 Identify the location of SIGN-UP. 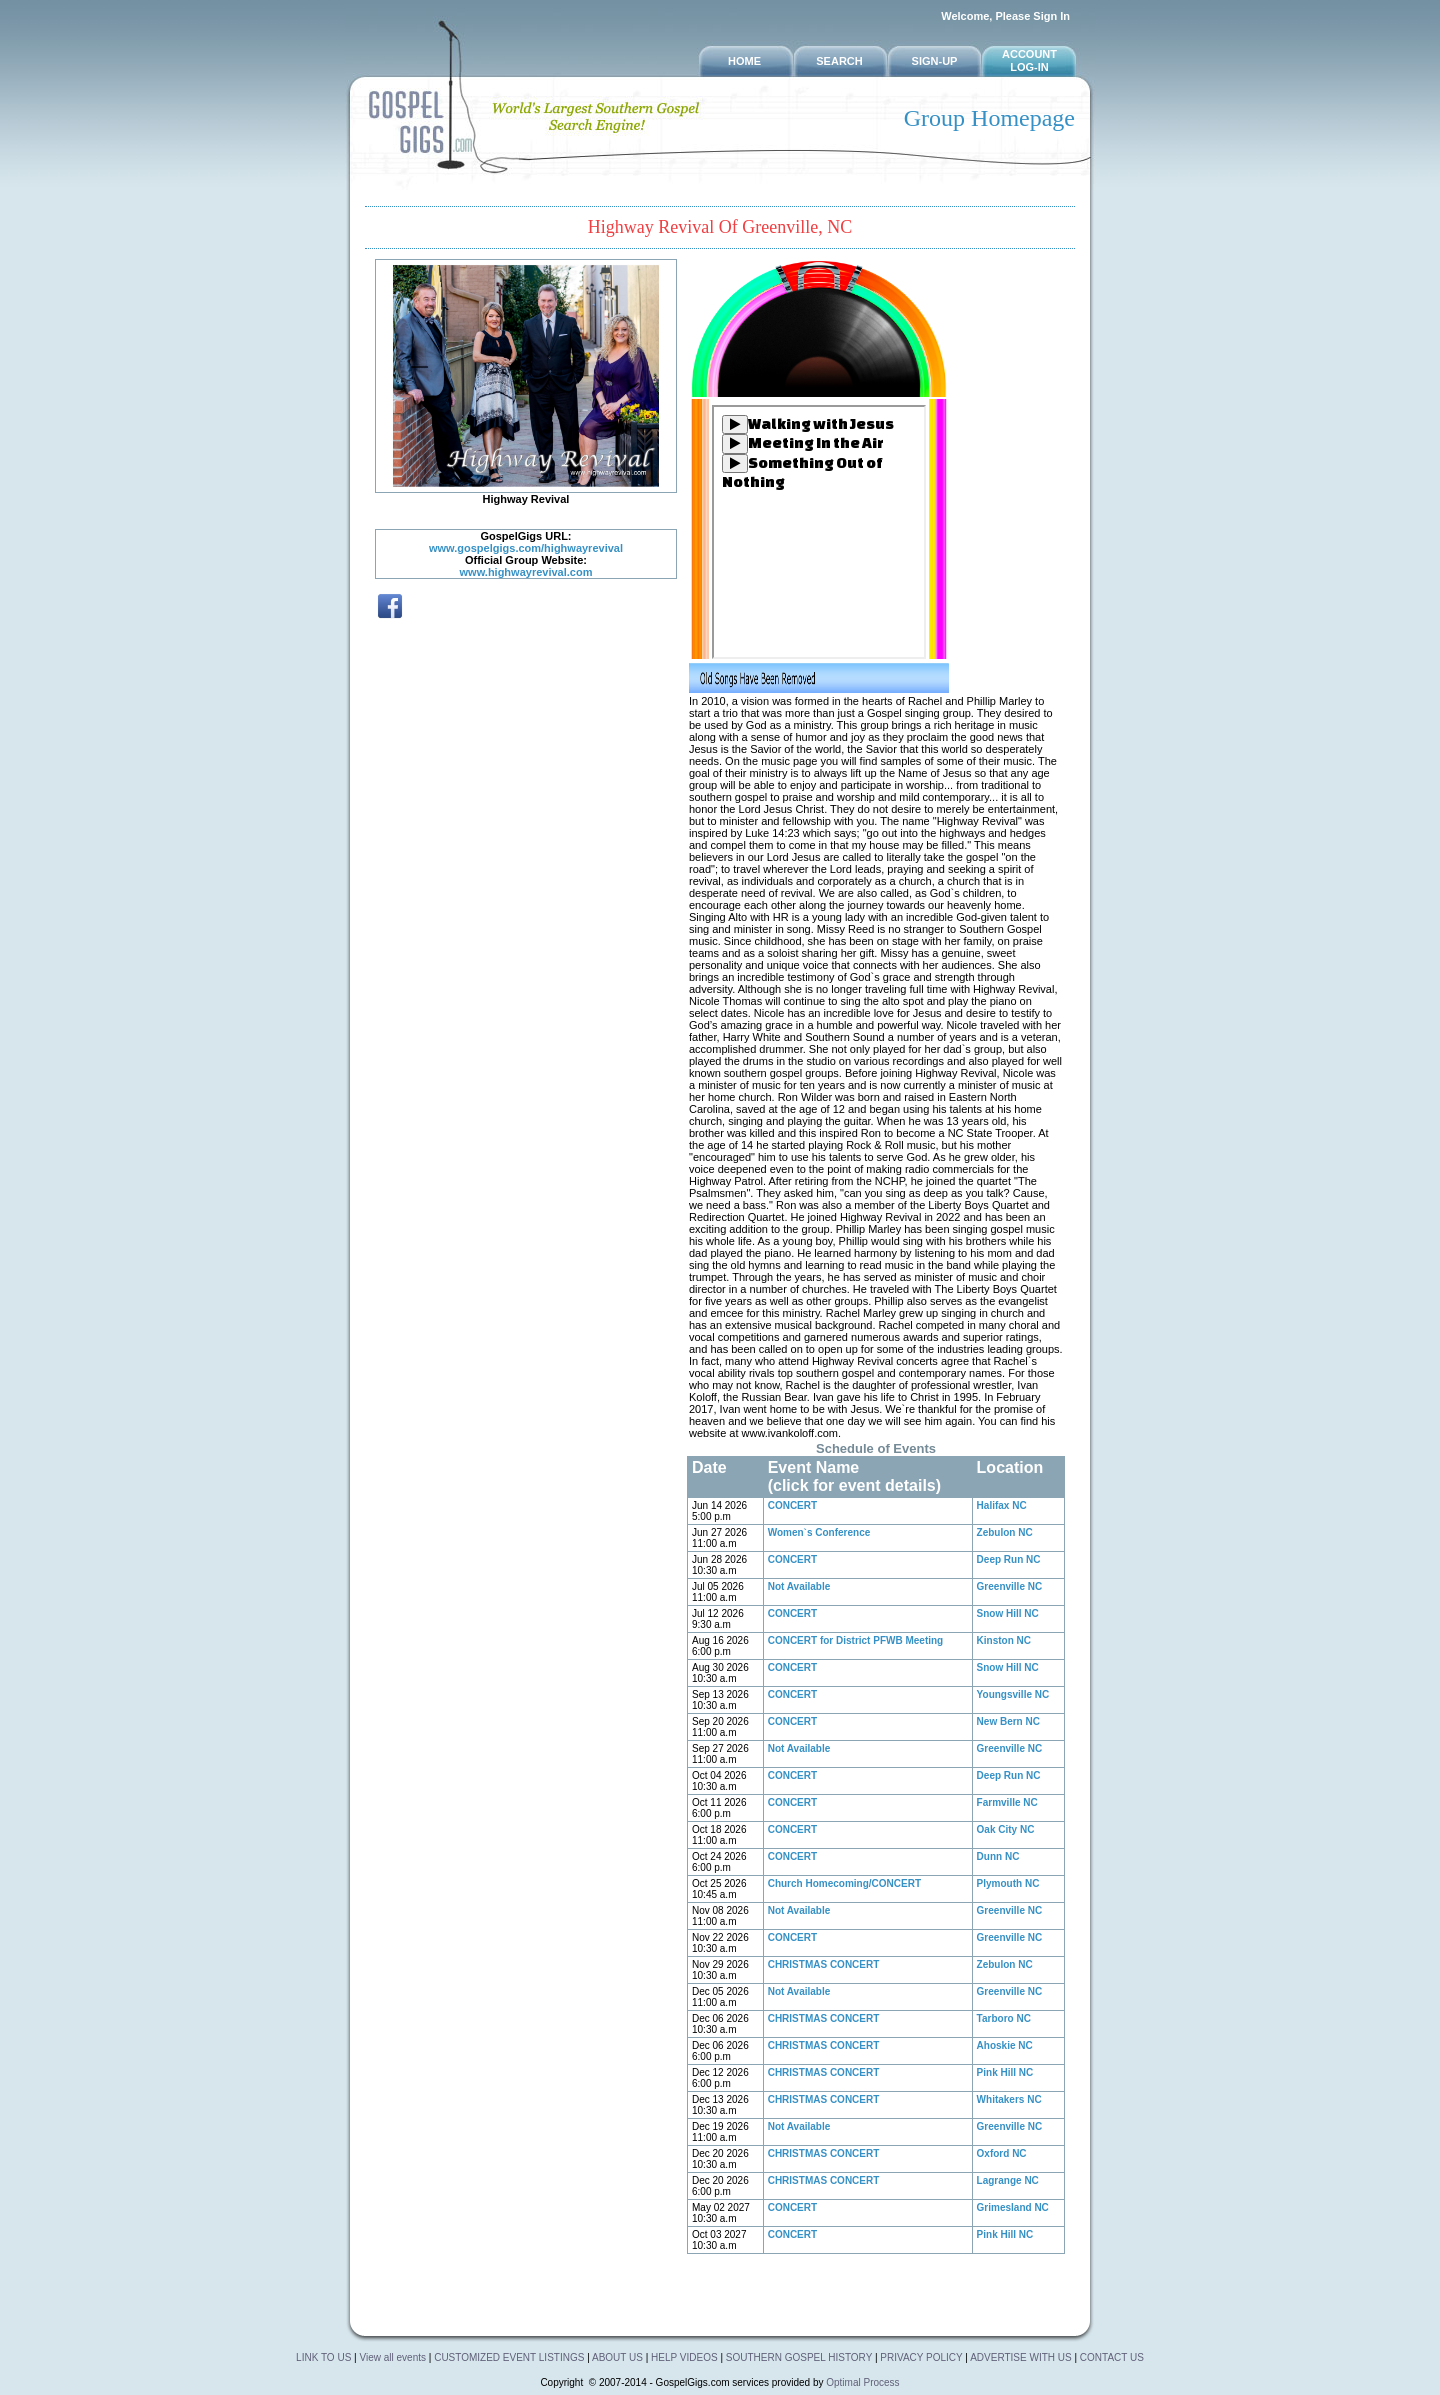
(935, 61).